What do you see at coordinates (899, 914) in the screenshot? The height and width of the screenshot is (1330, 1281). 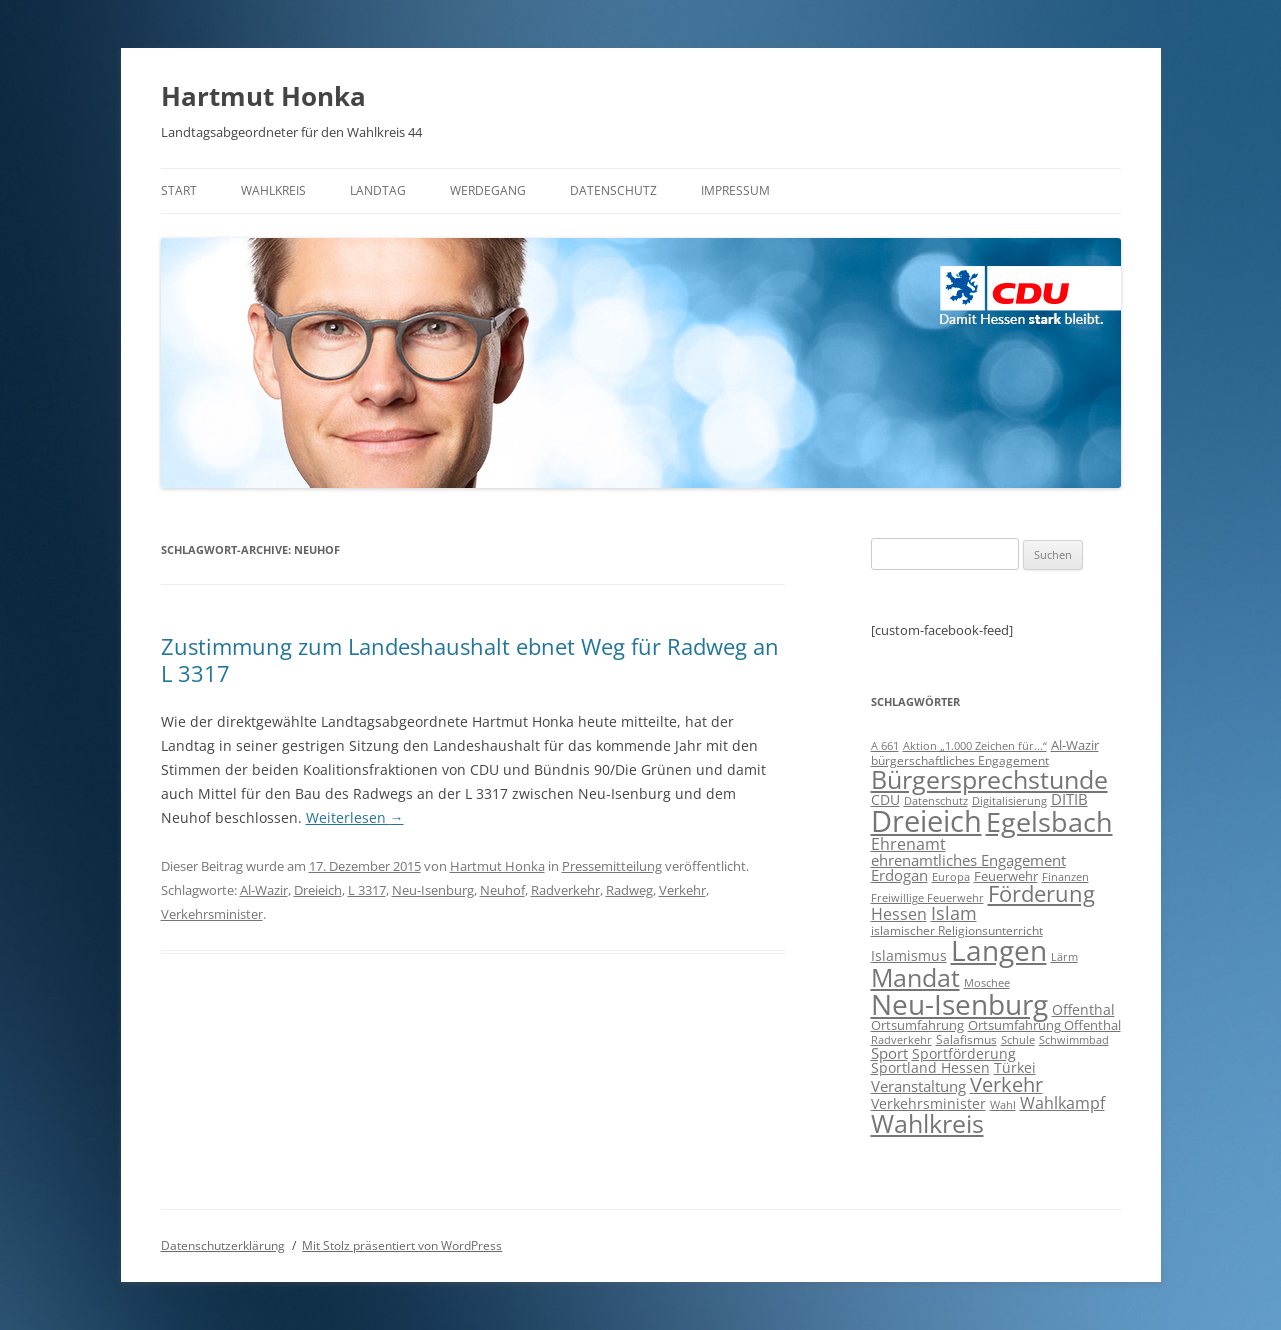 I see `Hessen [Hessen (16 Einträge)]` at bounding box center [899, 914].